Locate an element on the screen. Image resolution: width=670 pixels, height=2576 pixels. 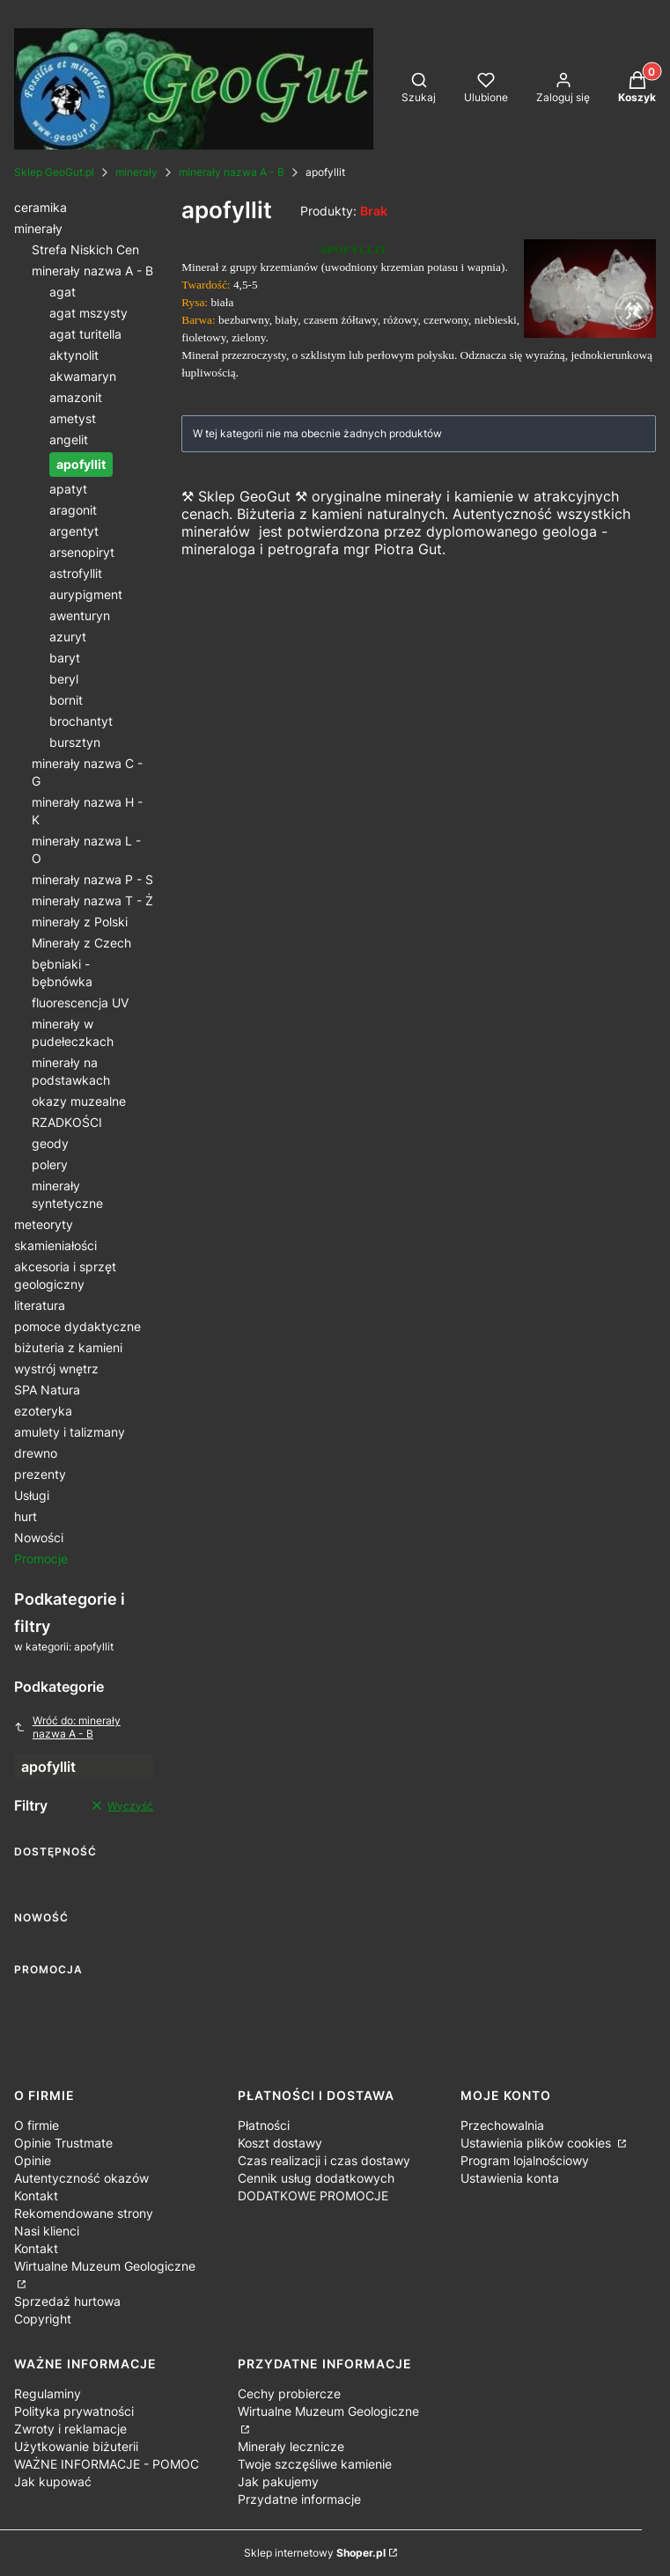
arsenopiryt is located at coordinates (81, 552).